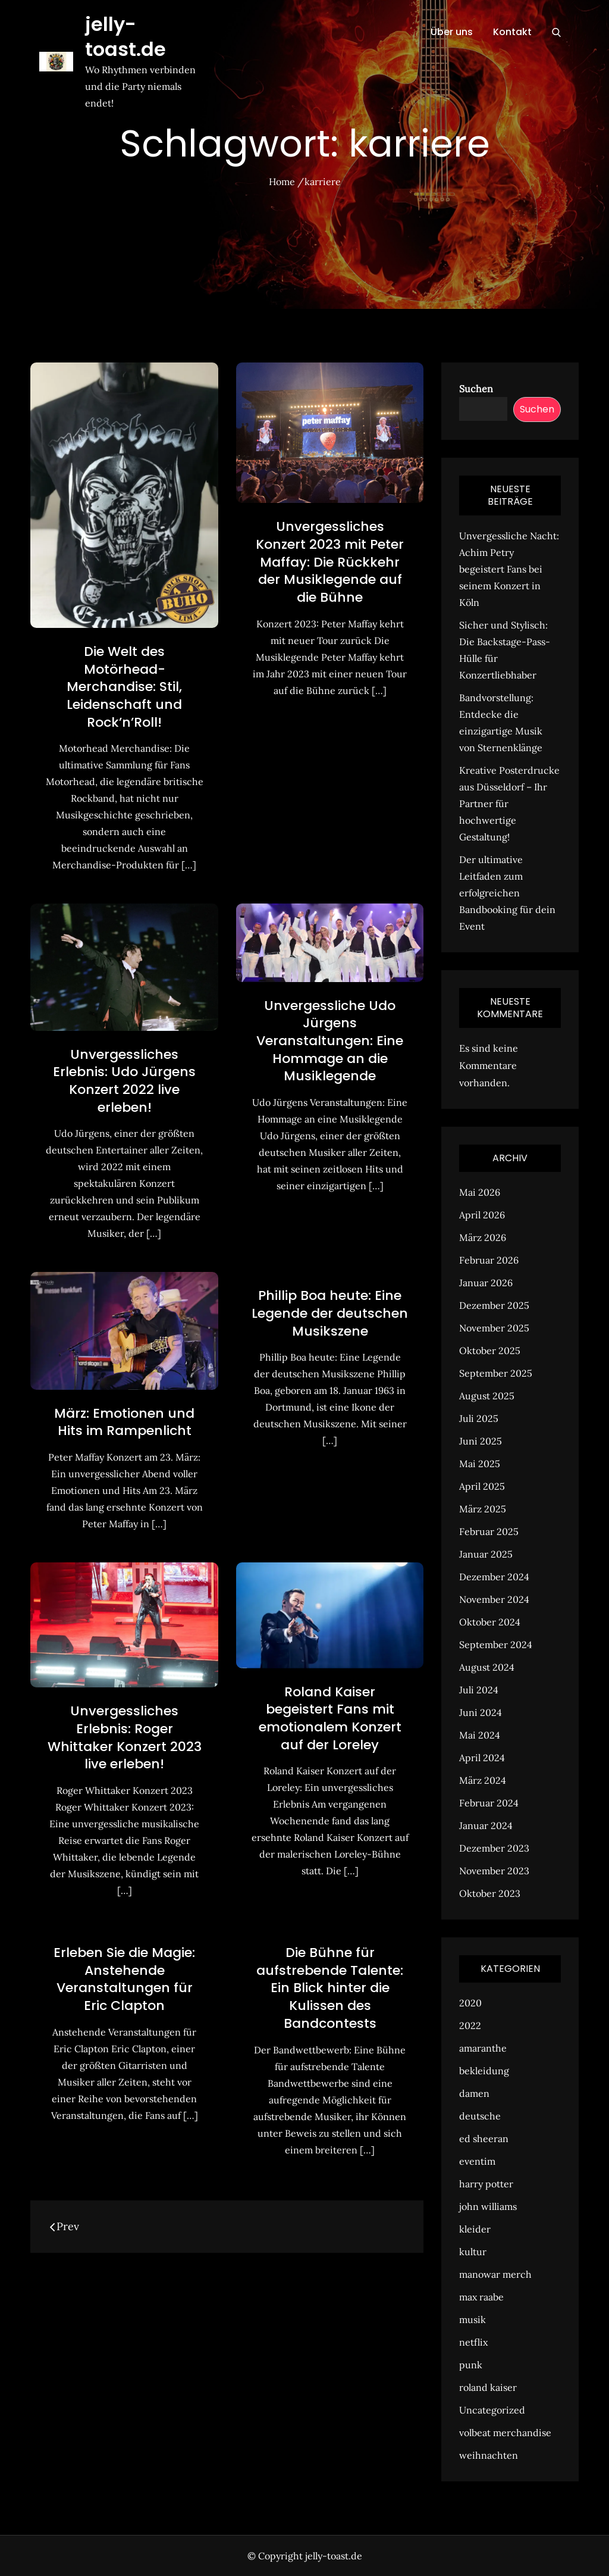 This screenshot has width=609, height=2576. Describe the element at coordinates (472, 2319) in the screenshot. I see `musik` at that location.